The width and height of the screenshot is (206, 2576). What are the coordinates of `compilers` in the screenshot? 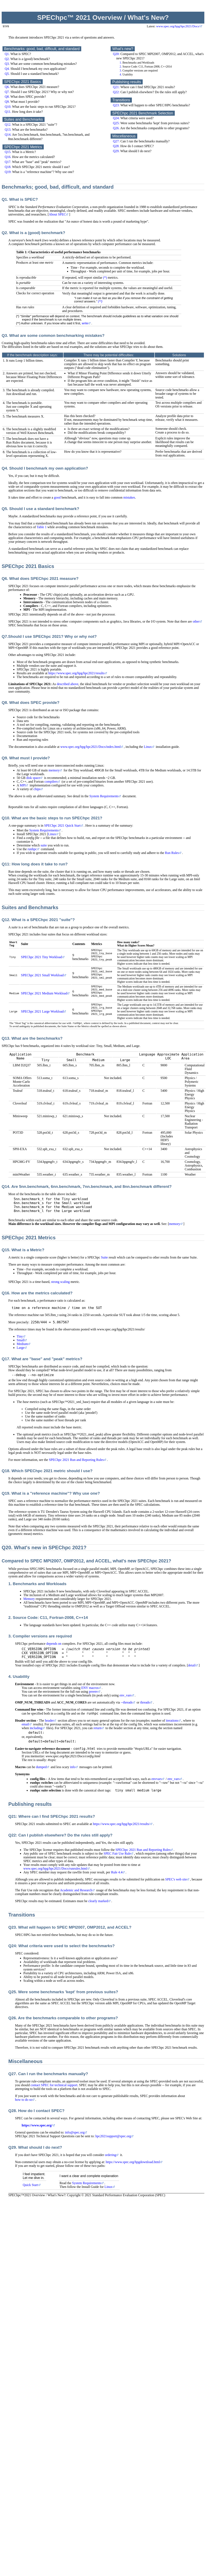 It's located at (51, 781).